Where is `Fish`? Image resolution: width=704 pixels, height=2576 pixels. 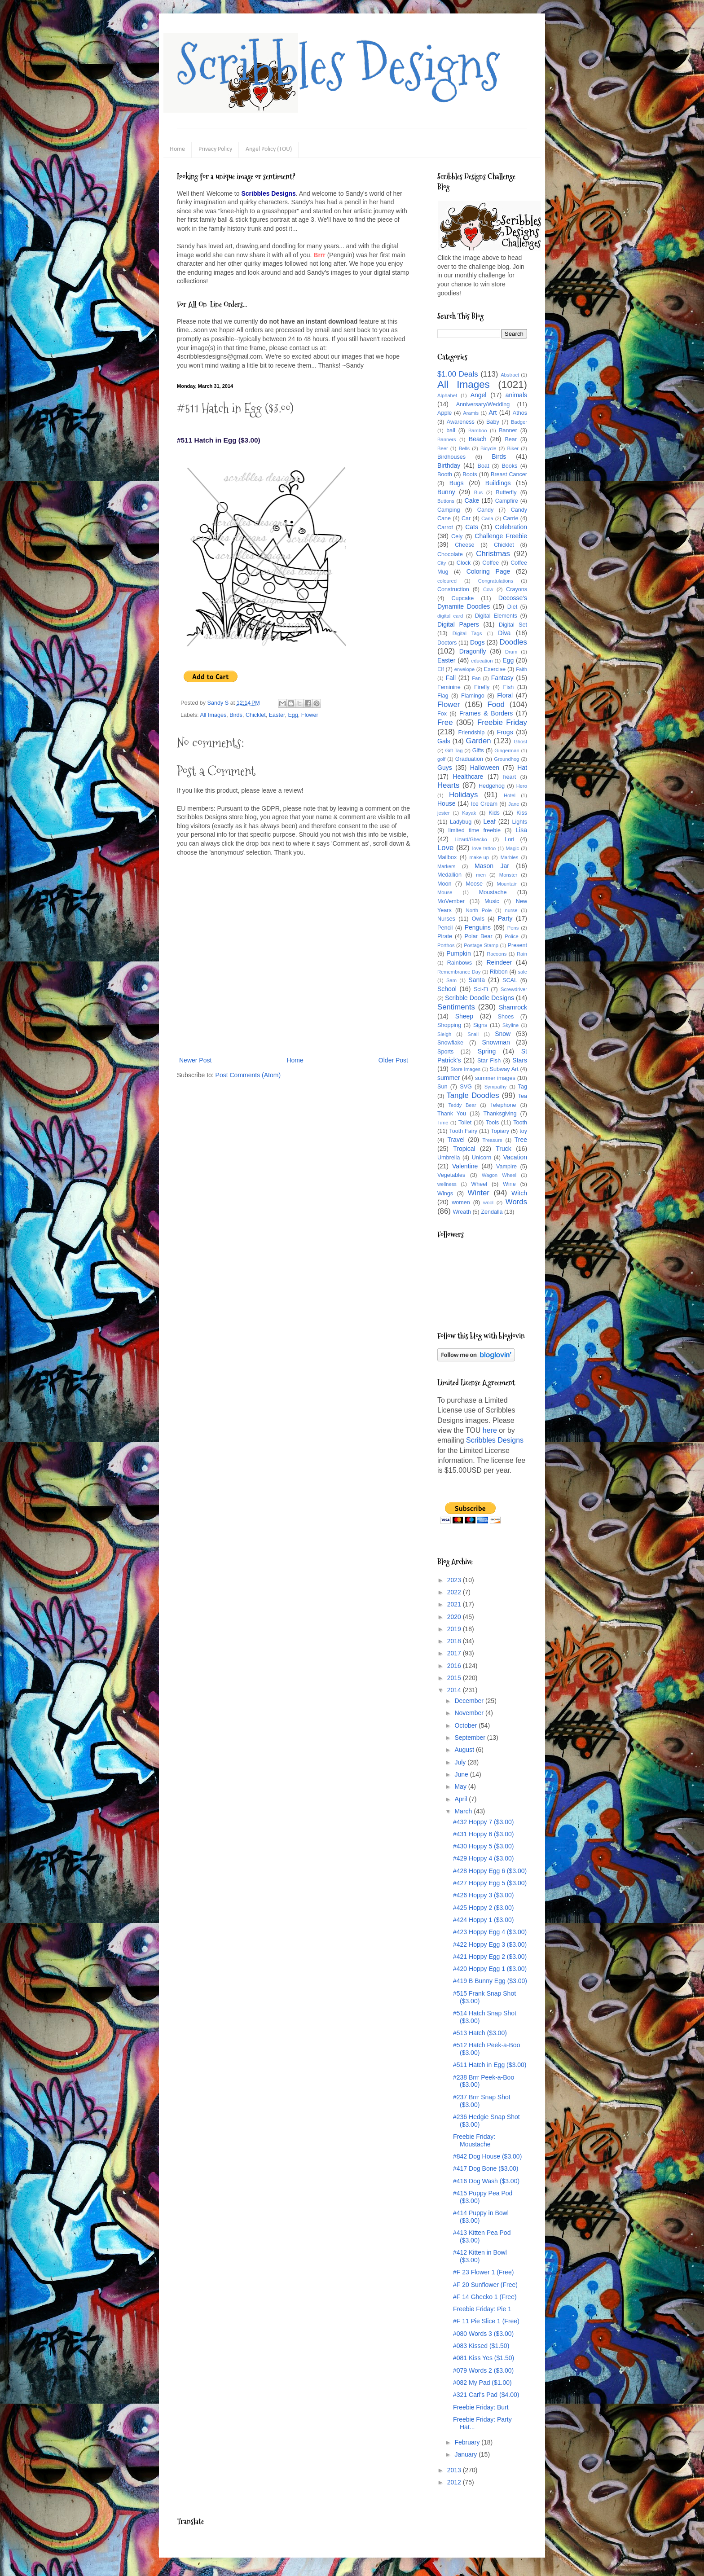 Fish is located at coordinates (508, 687).